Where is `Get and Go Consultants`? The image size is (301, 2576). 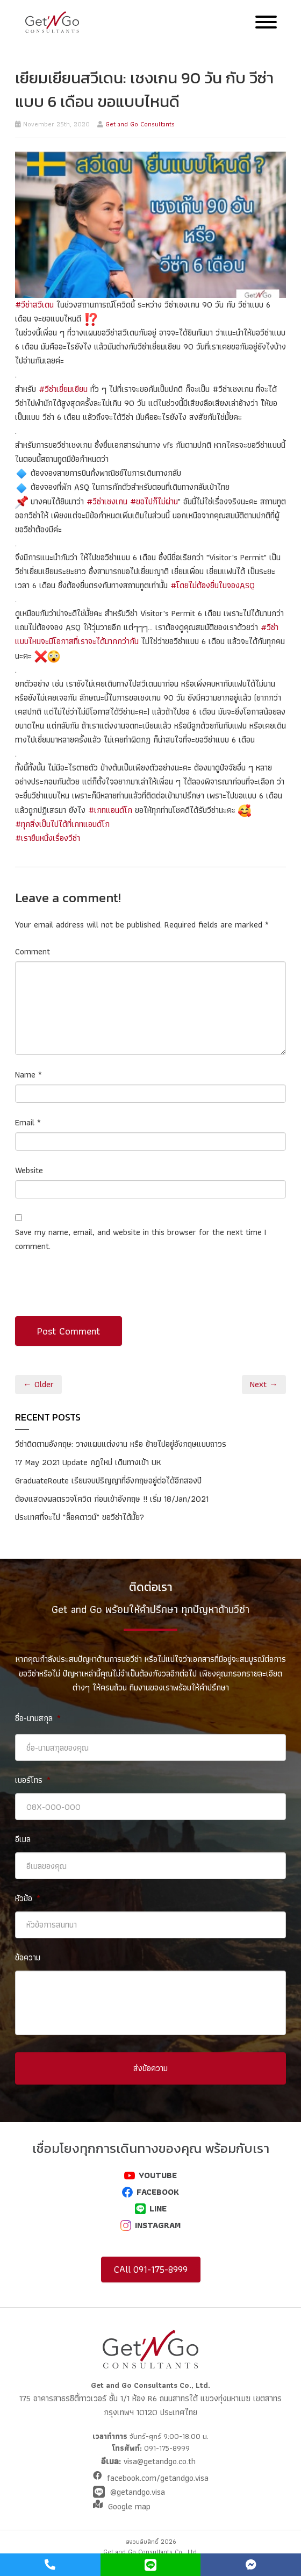
Get and Go Consultants is located at coordinates (140, 124).